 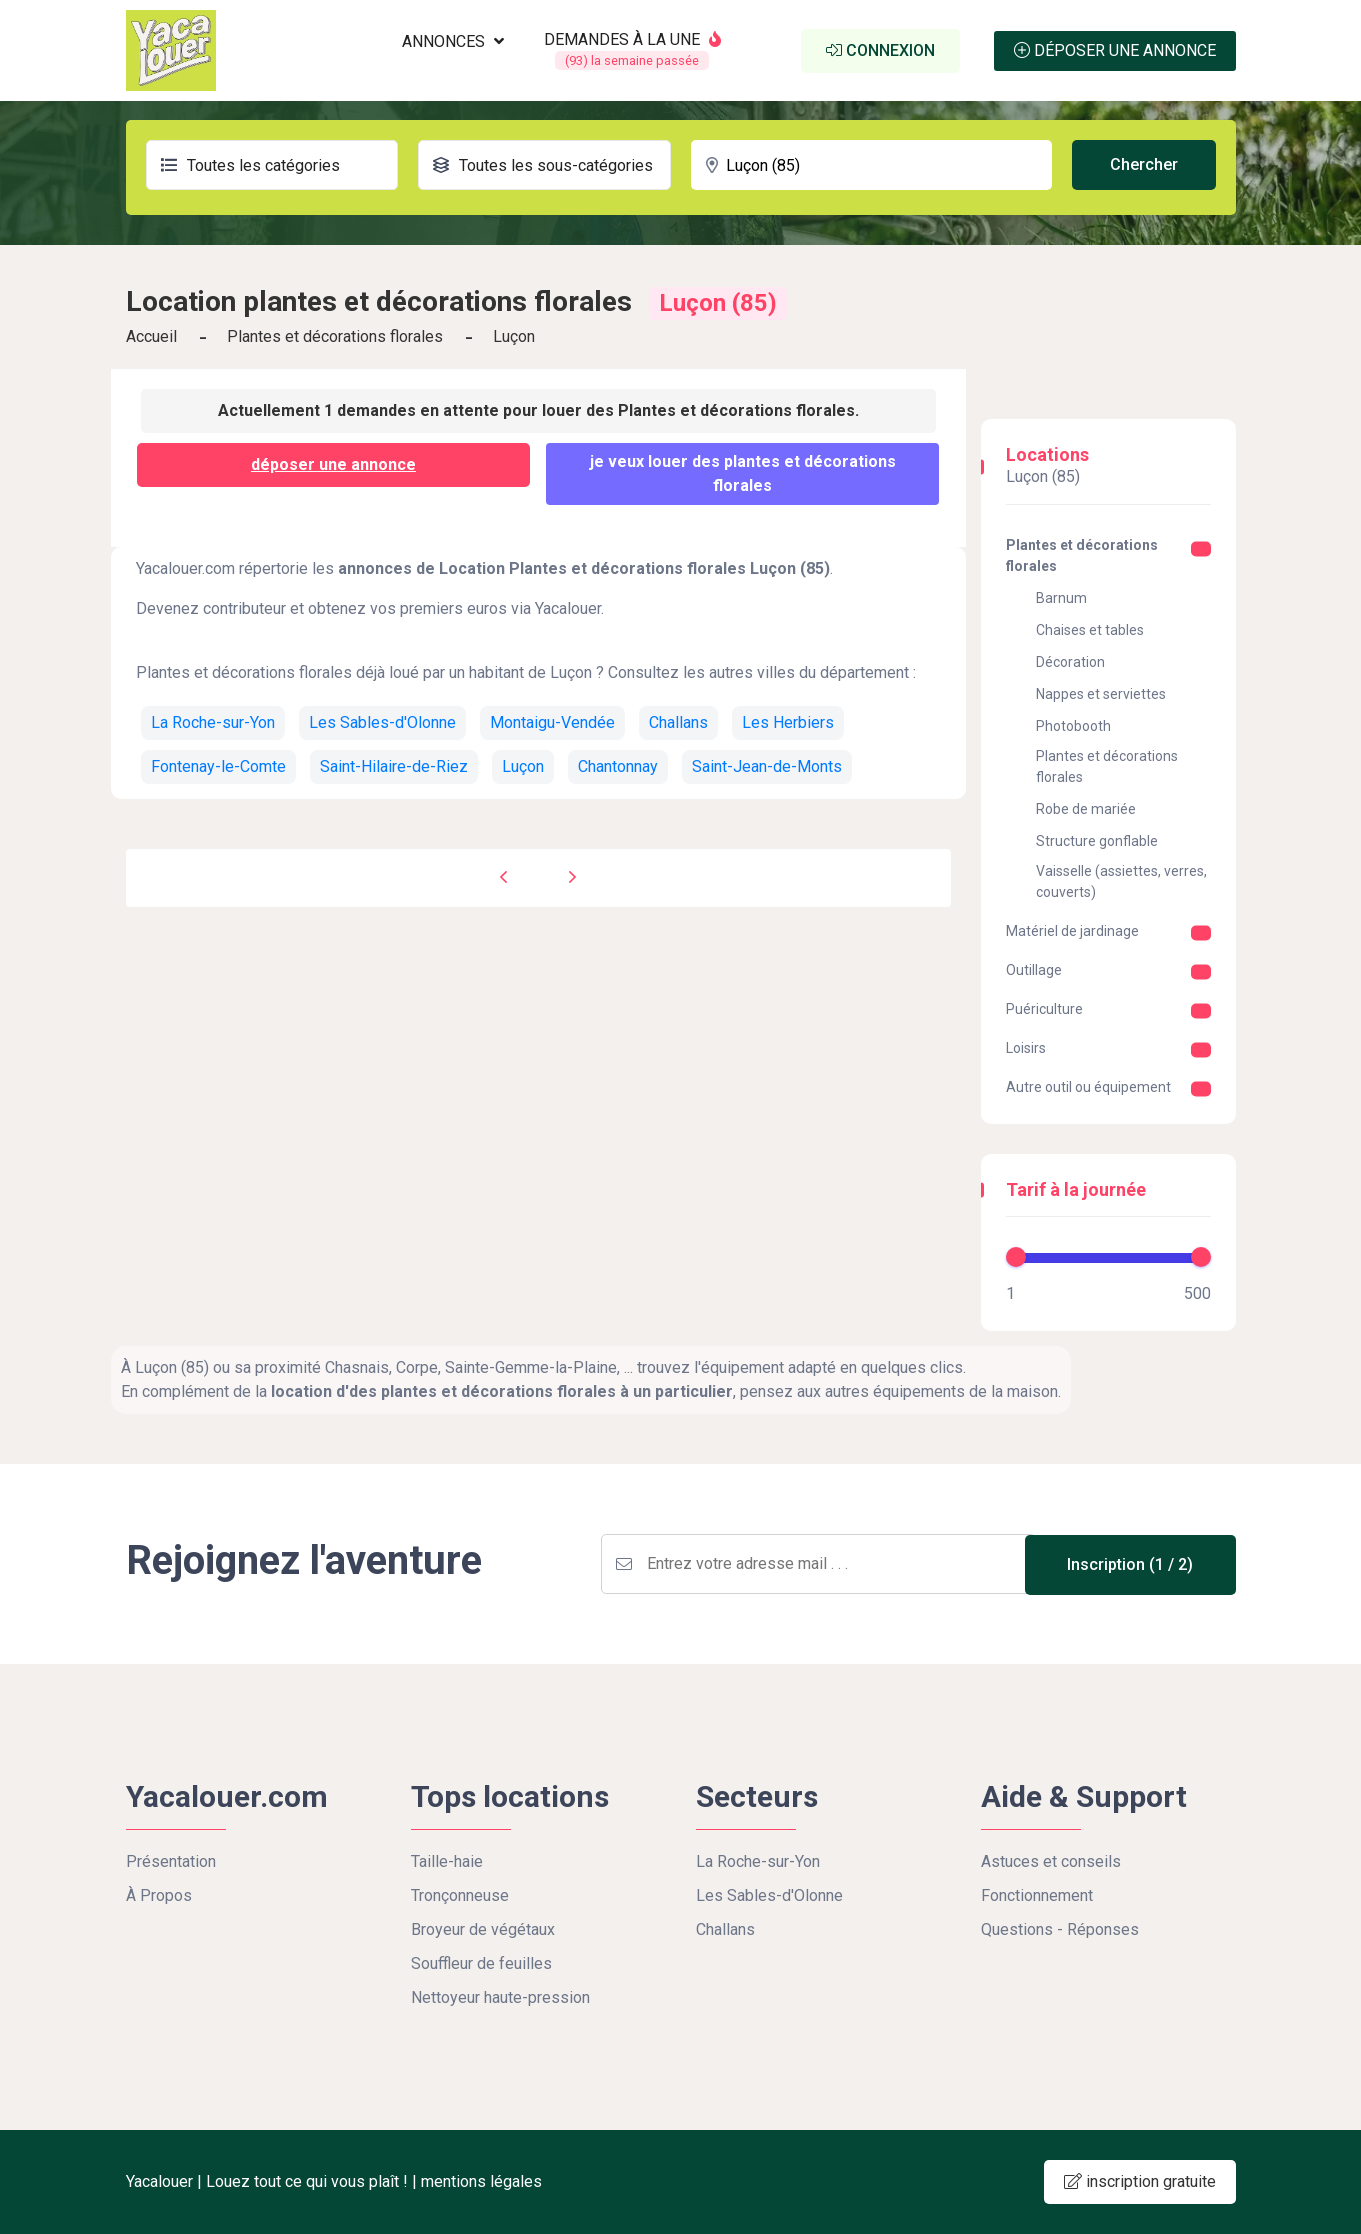 What do you see at coordinates (552, 722) in the screenshot?
I see `Montaigu-Vendée` at bounding box center [552, 722].